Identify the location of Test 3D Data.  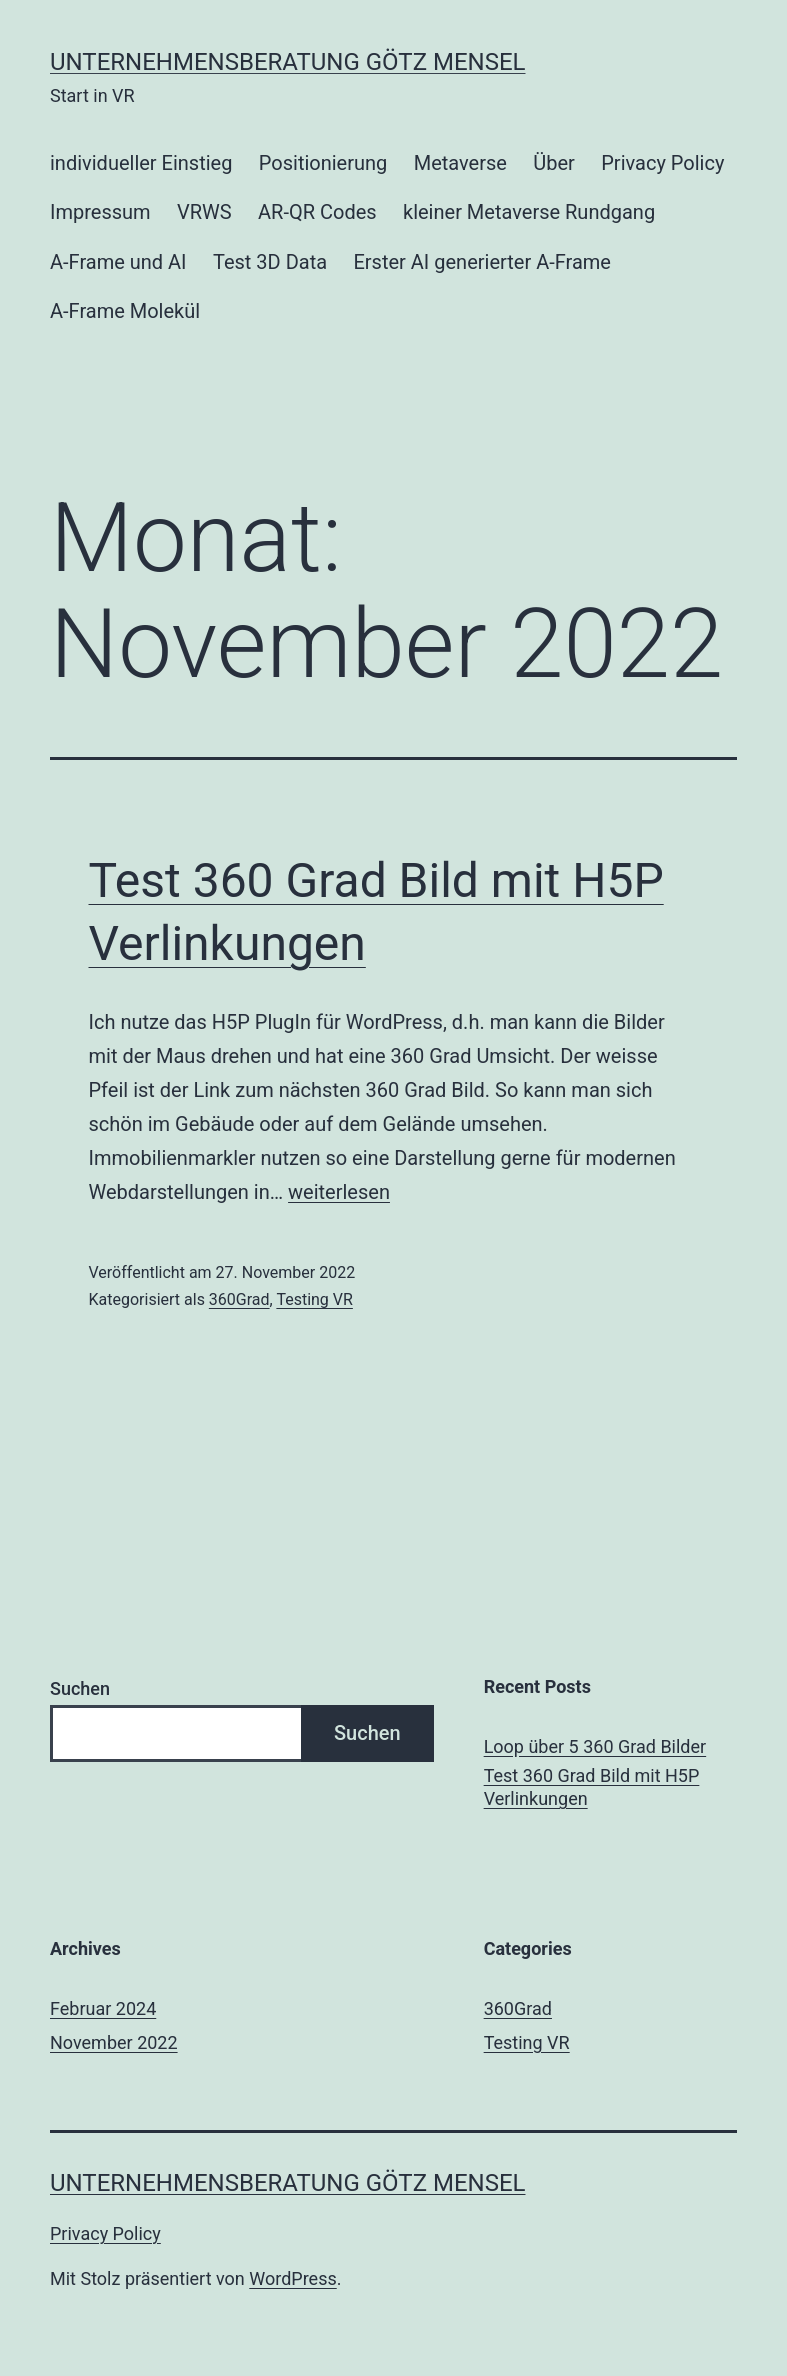
(270, 262).